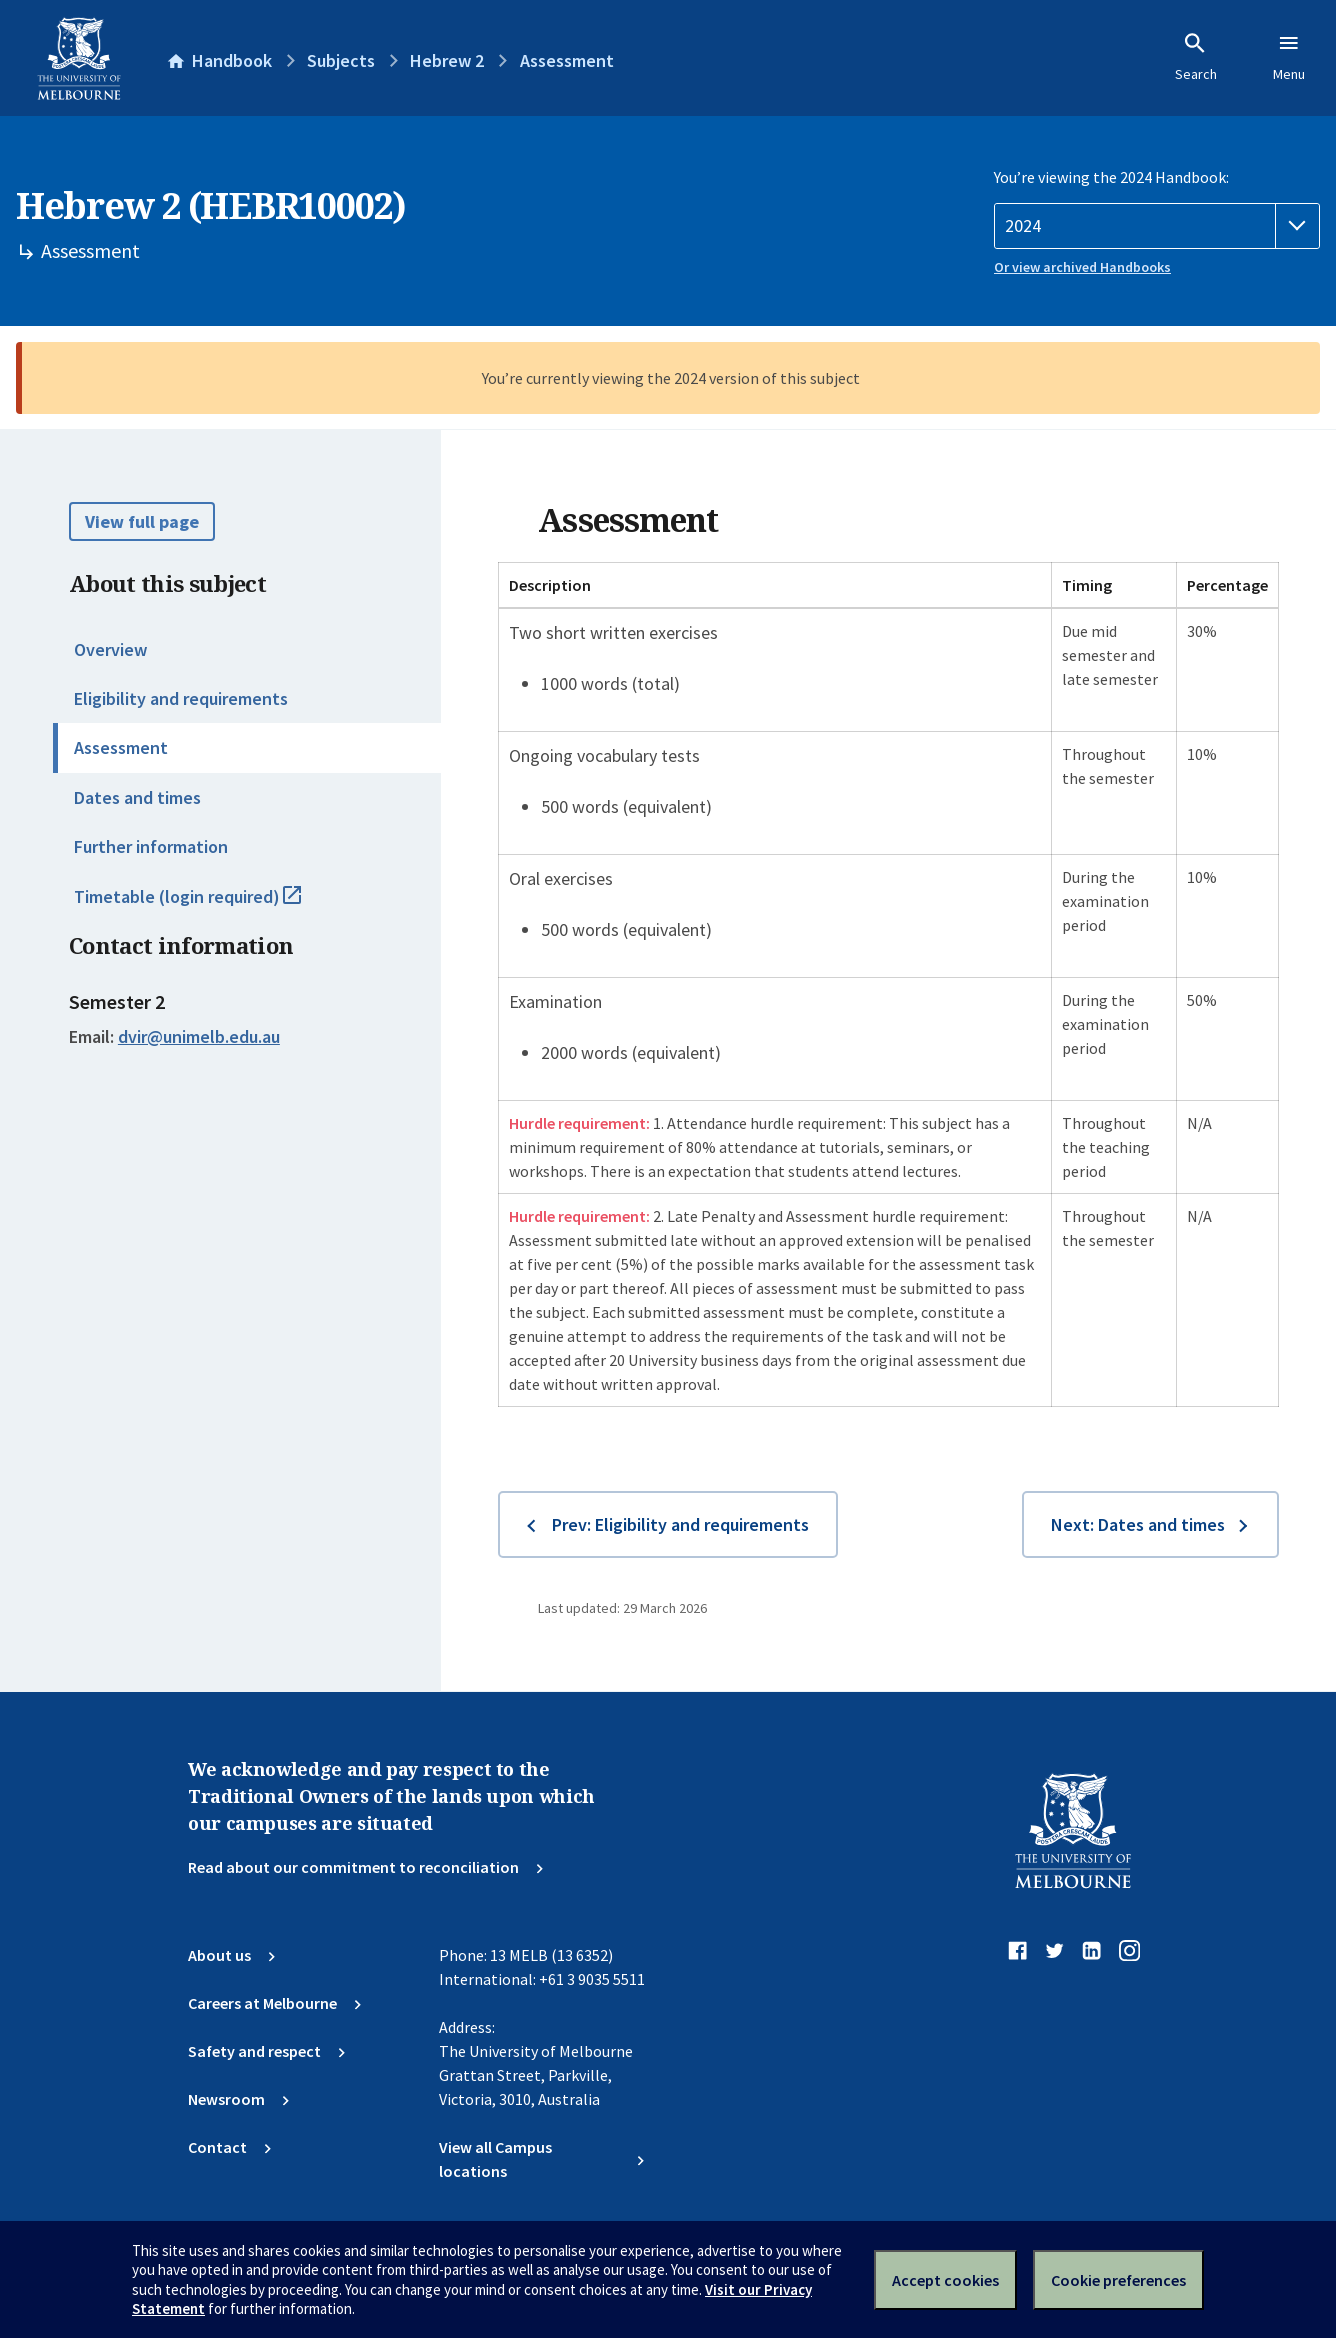 The width and height of the screenshot is (1336, 2338). What do you see at coordinates (1289, 57) in the screenshot?
I see `Menu` at bounding box center [1289, 57].